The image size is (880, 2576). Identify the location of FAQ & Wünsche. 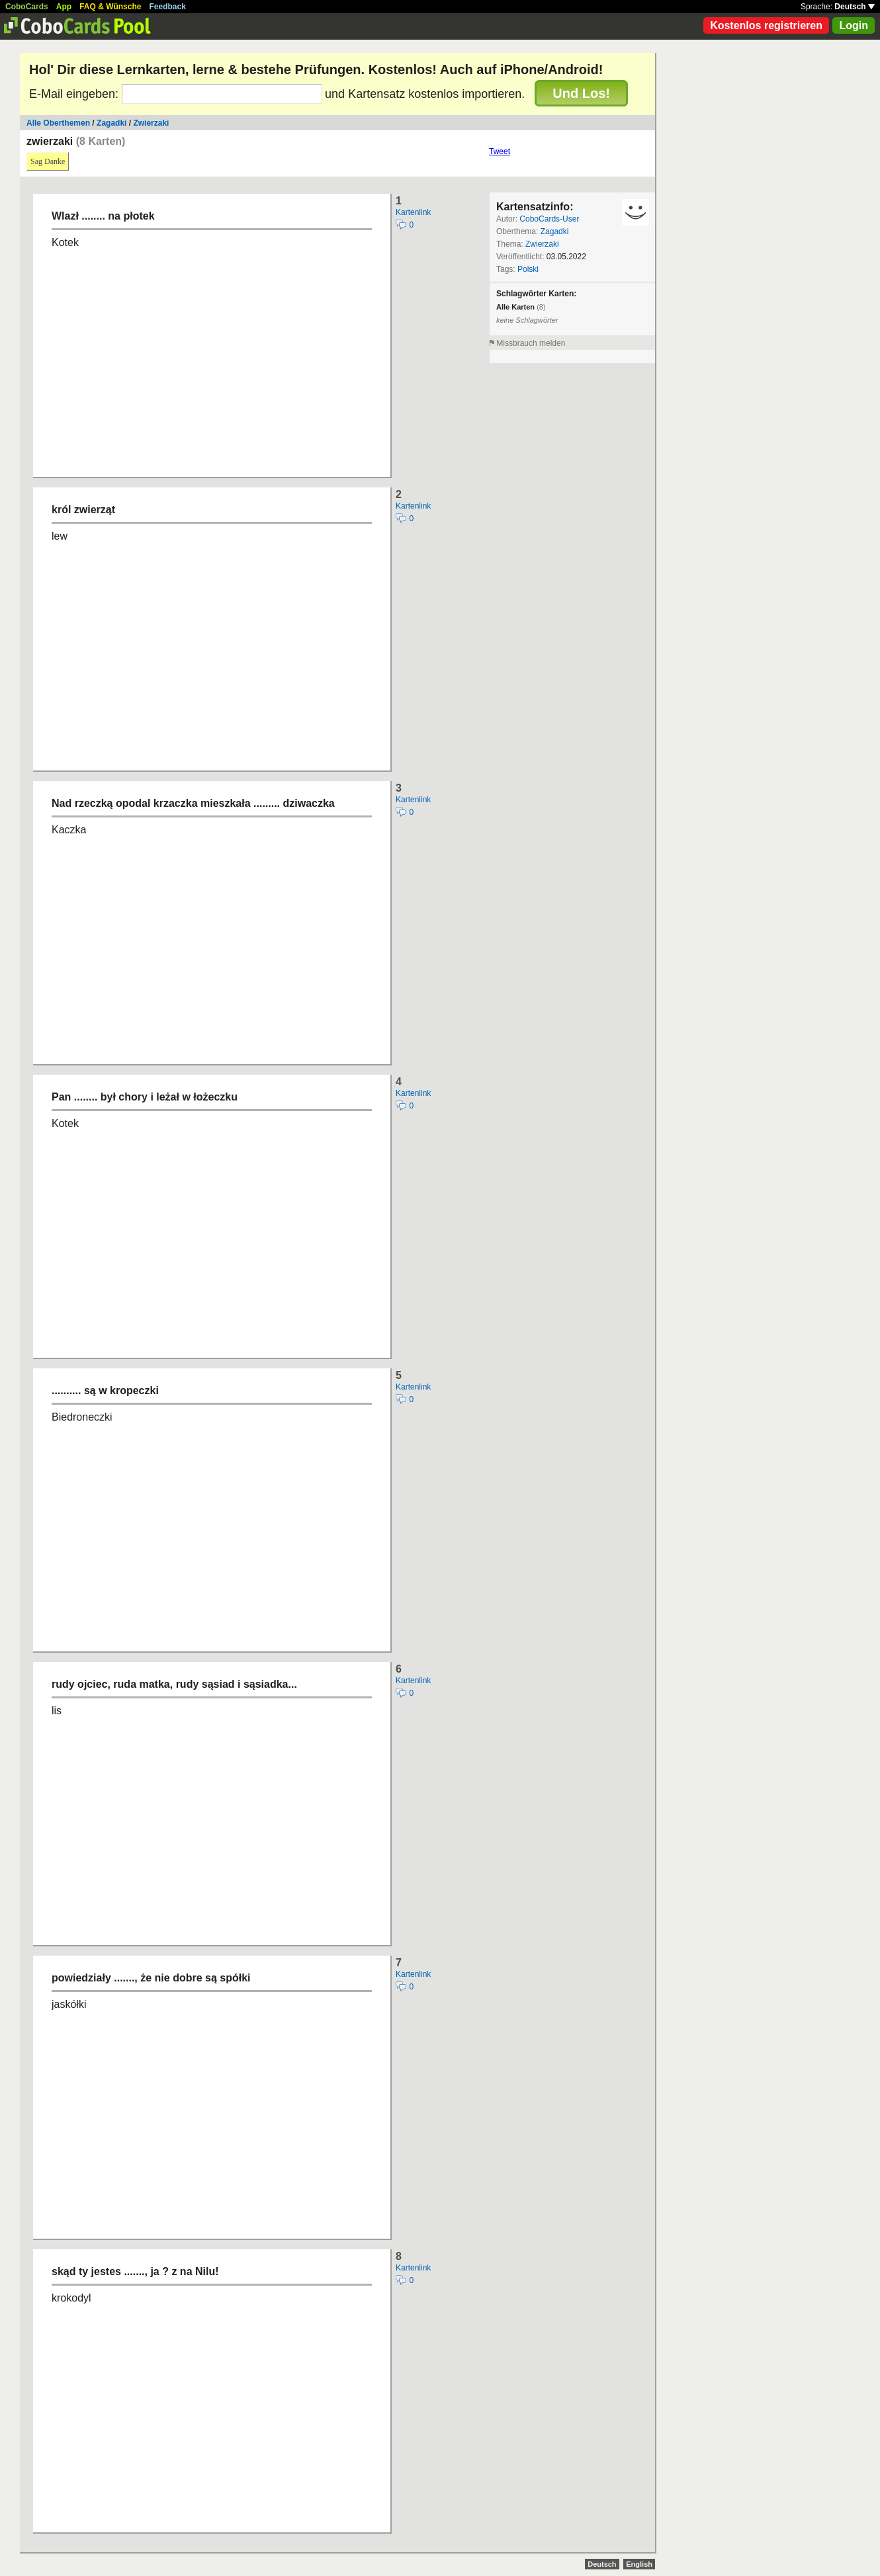
(110, 6).